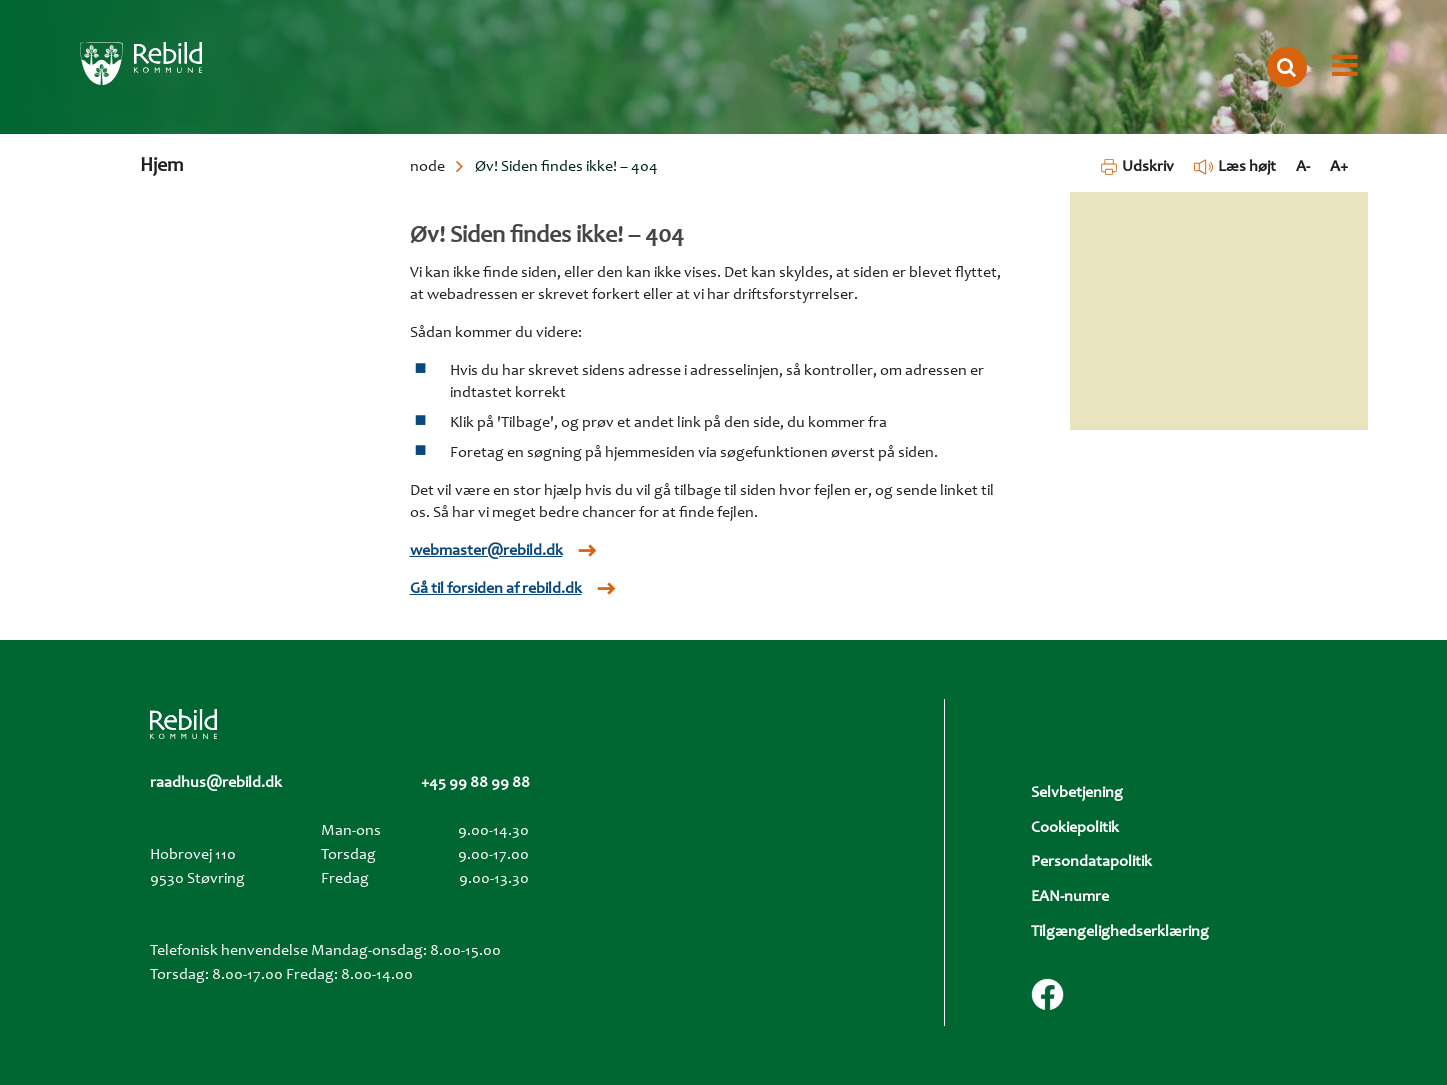 The width and height of the screenshot is (1447, 1085). Describe the element at coordinates (1345, 67) in the screenshot. I see `[Åbn menu]` at that location.